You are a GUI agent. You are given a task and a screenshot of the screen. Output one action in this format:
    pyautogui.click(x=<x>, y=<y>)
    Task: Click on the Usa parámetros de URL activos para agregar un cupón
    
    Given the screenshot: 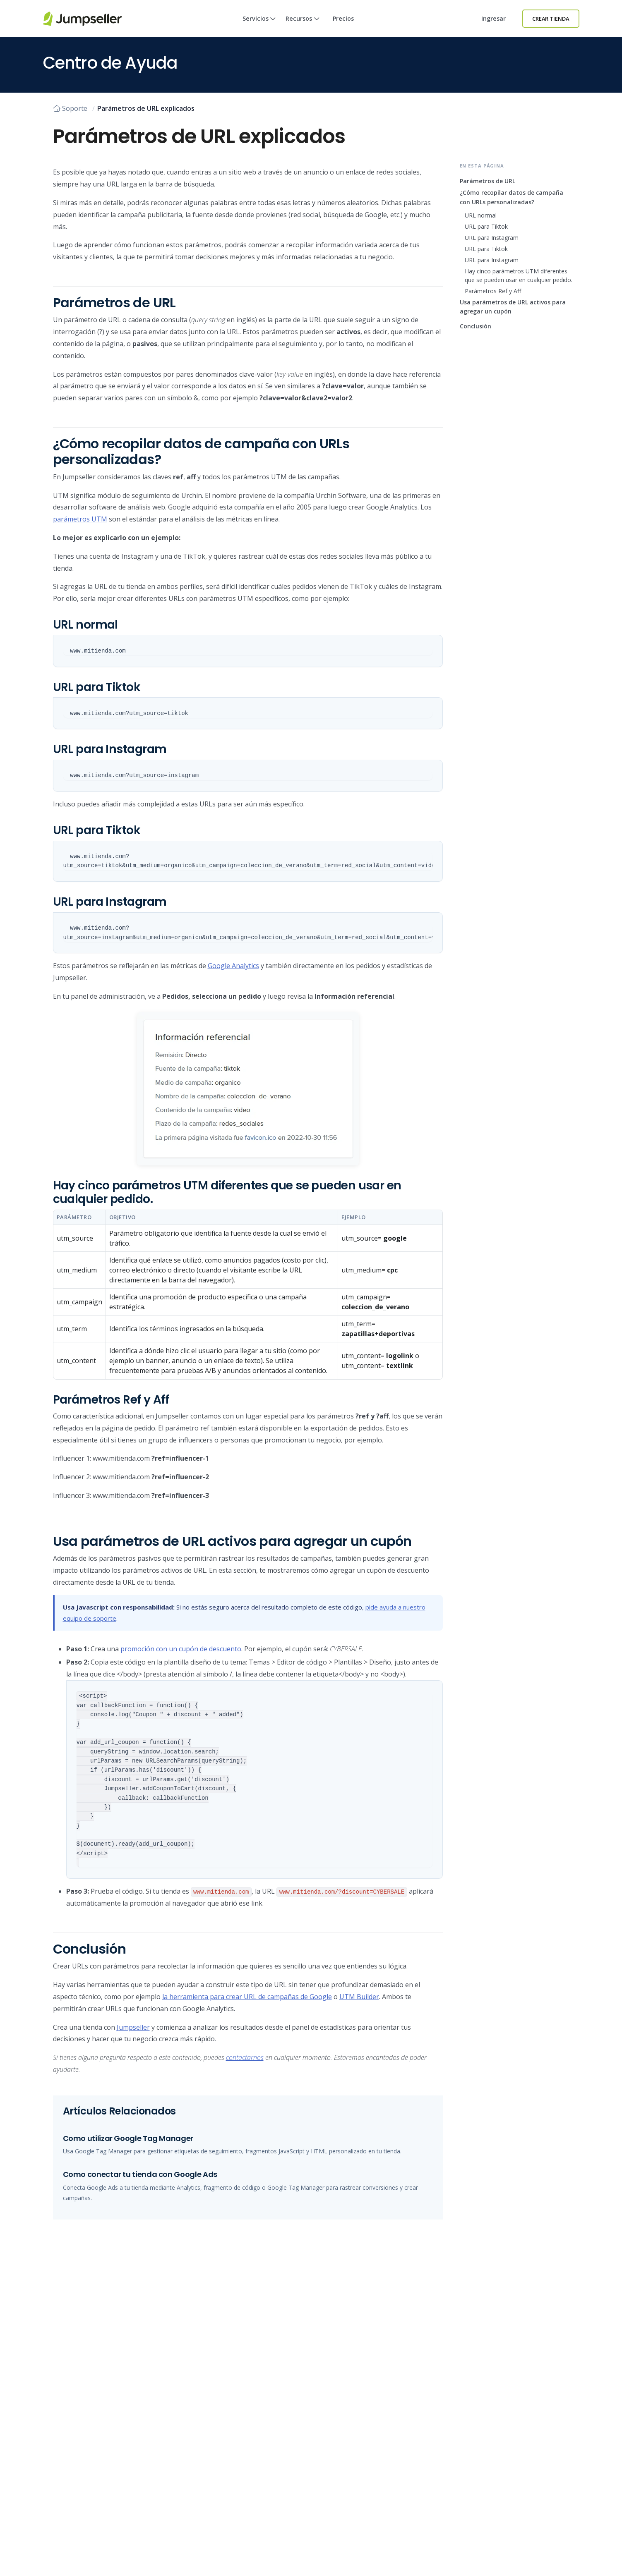 What is the action you would take?
    pyautogui.click(x=513, y=306)
    